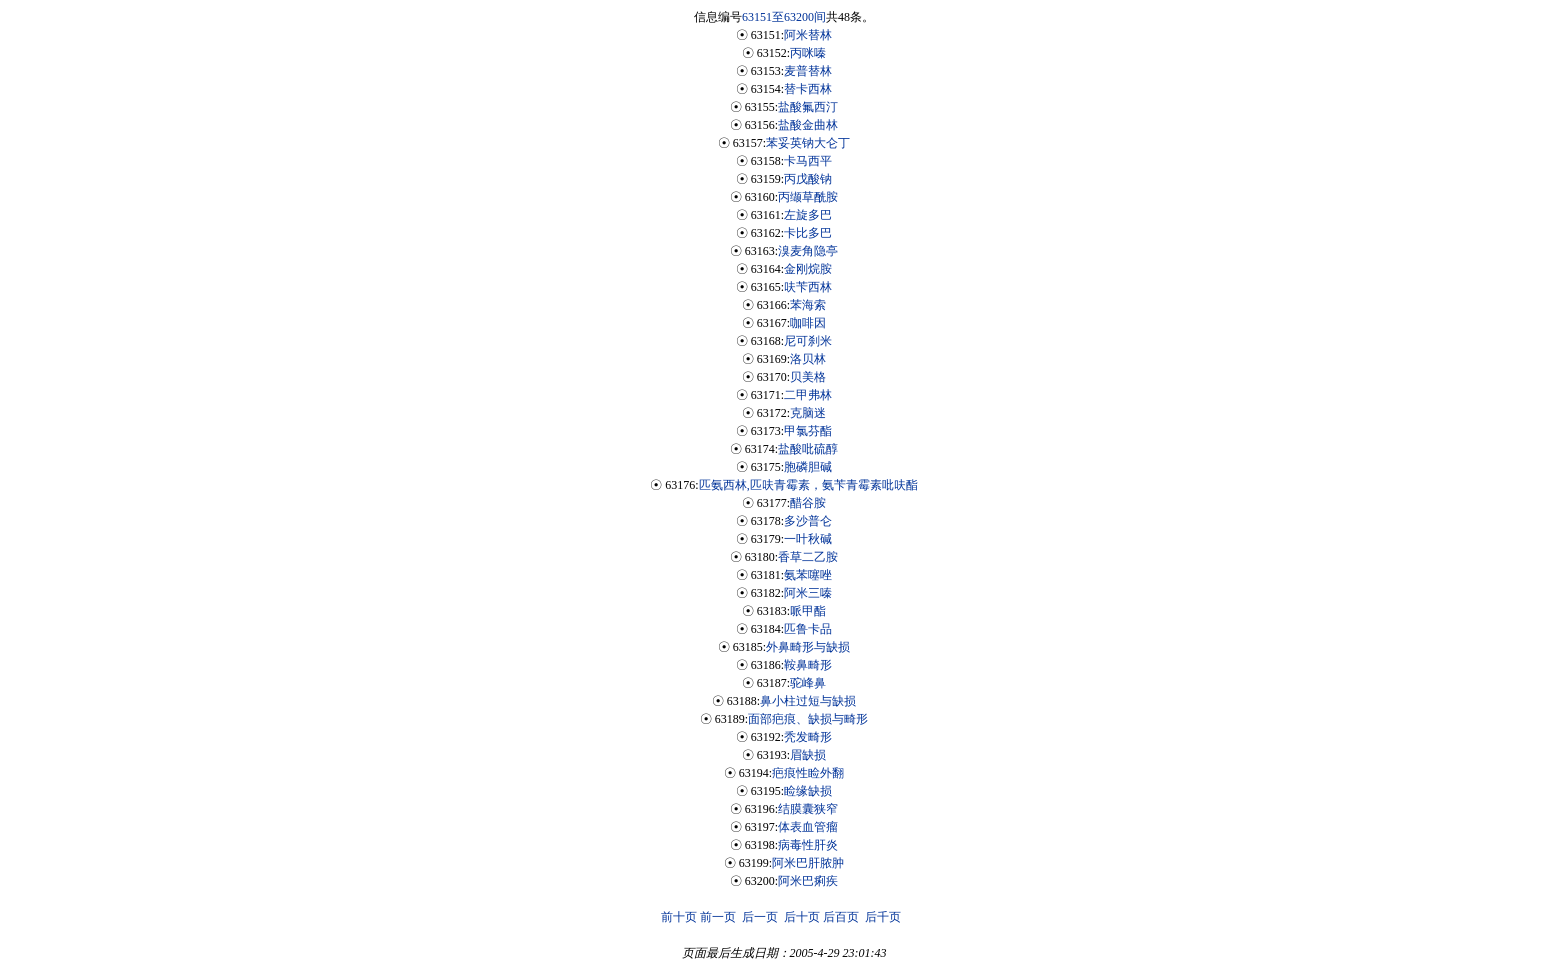 The image size is (1568, 970). What do you see at coordinates (808, 503) in the screenshot?
I see `醋谷胺` at bounding box center [808, 503].